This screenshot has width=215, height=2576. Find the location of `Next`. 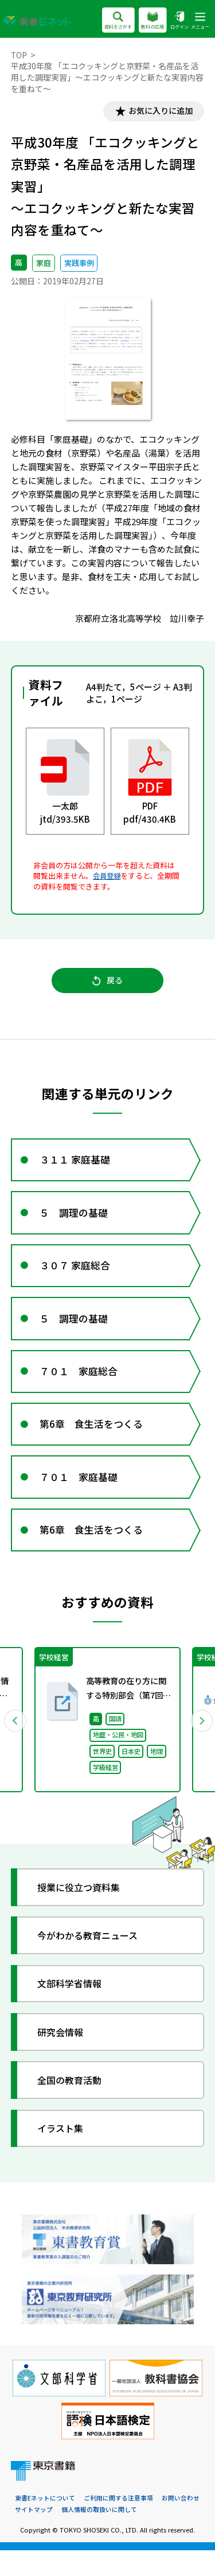

Next is located at coordinates (200, 1744).